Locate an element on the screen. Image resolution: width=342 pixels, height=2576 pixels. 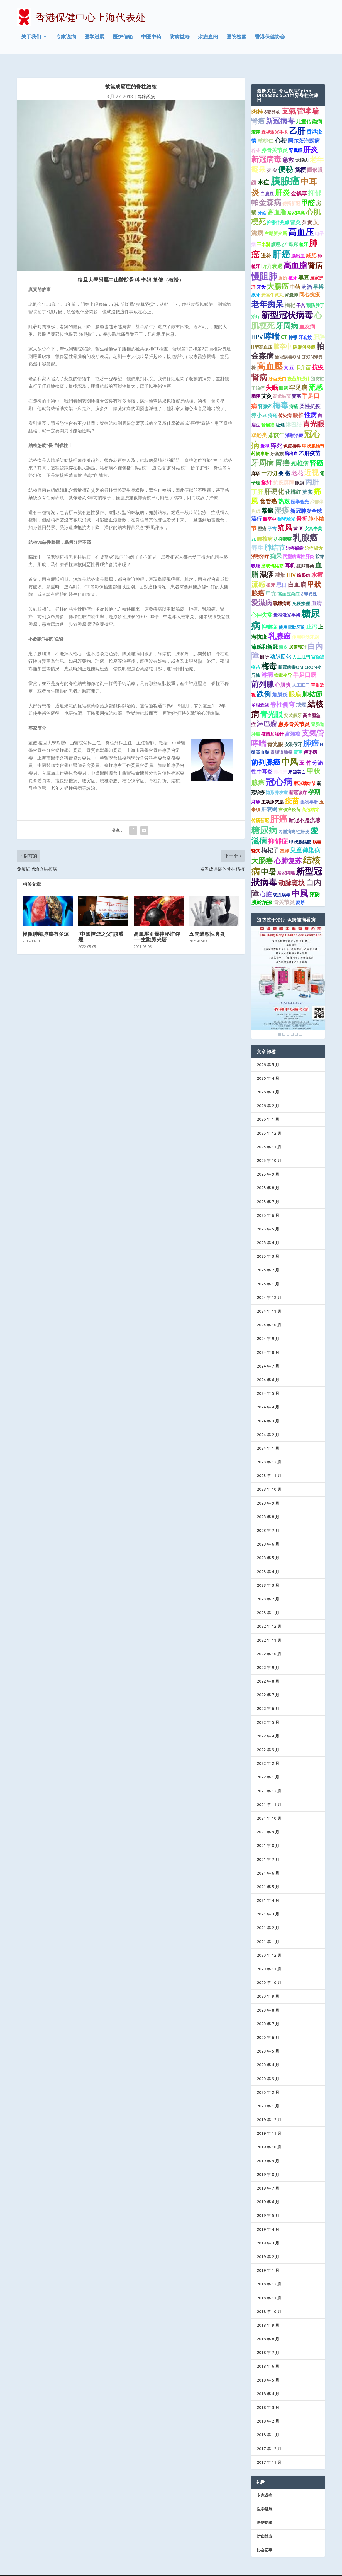
2021 年 6 月 is located at coordinates (268, 1860).